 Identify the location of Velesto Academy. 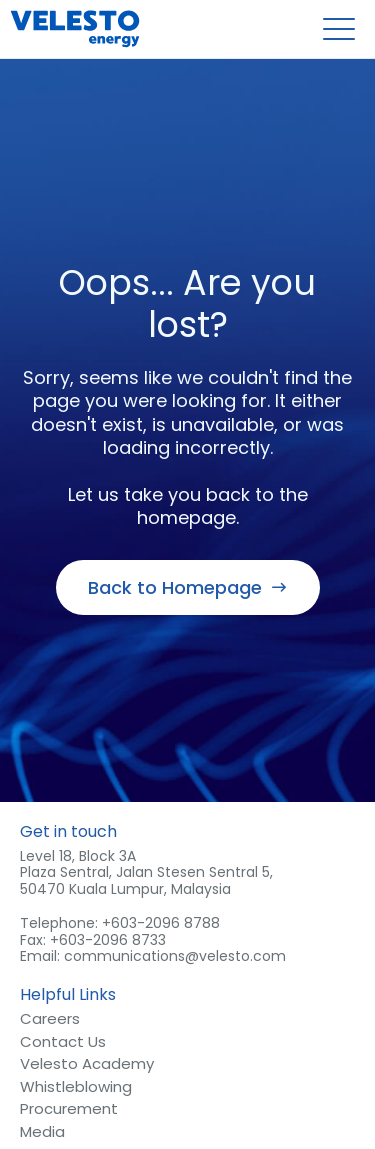
(87, 1065).